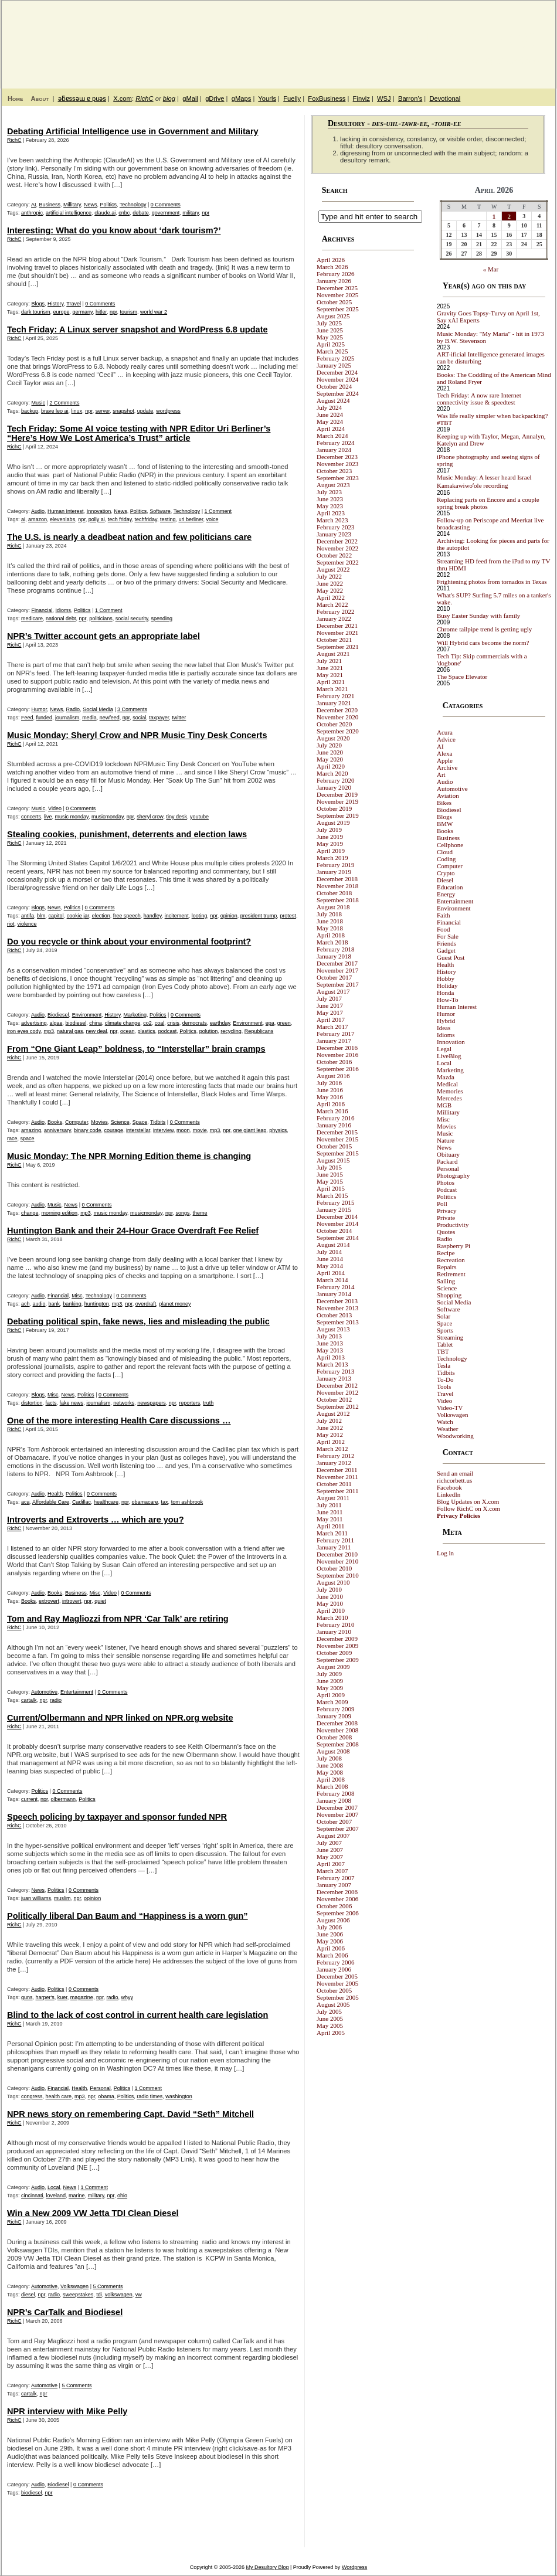  I want to click on update, so click(145, 411).